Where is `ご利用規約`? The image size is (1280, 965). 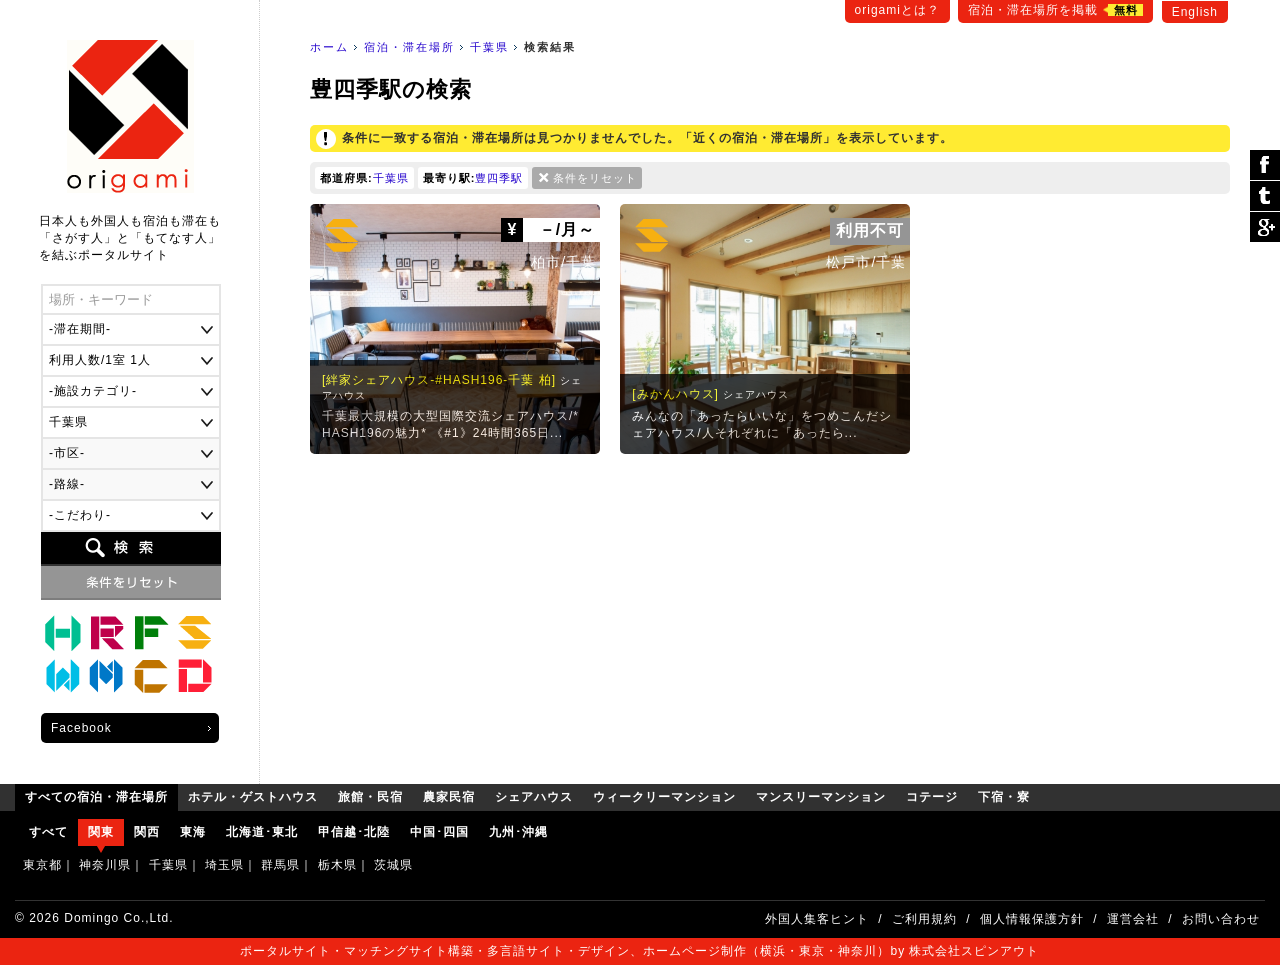 ご利用規約 is located at coordinates (924, 919).